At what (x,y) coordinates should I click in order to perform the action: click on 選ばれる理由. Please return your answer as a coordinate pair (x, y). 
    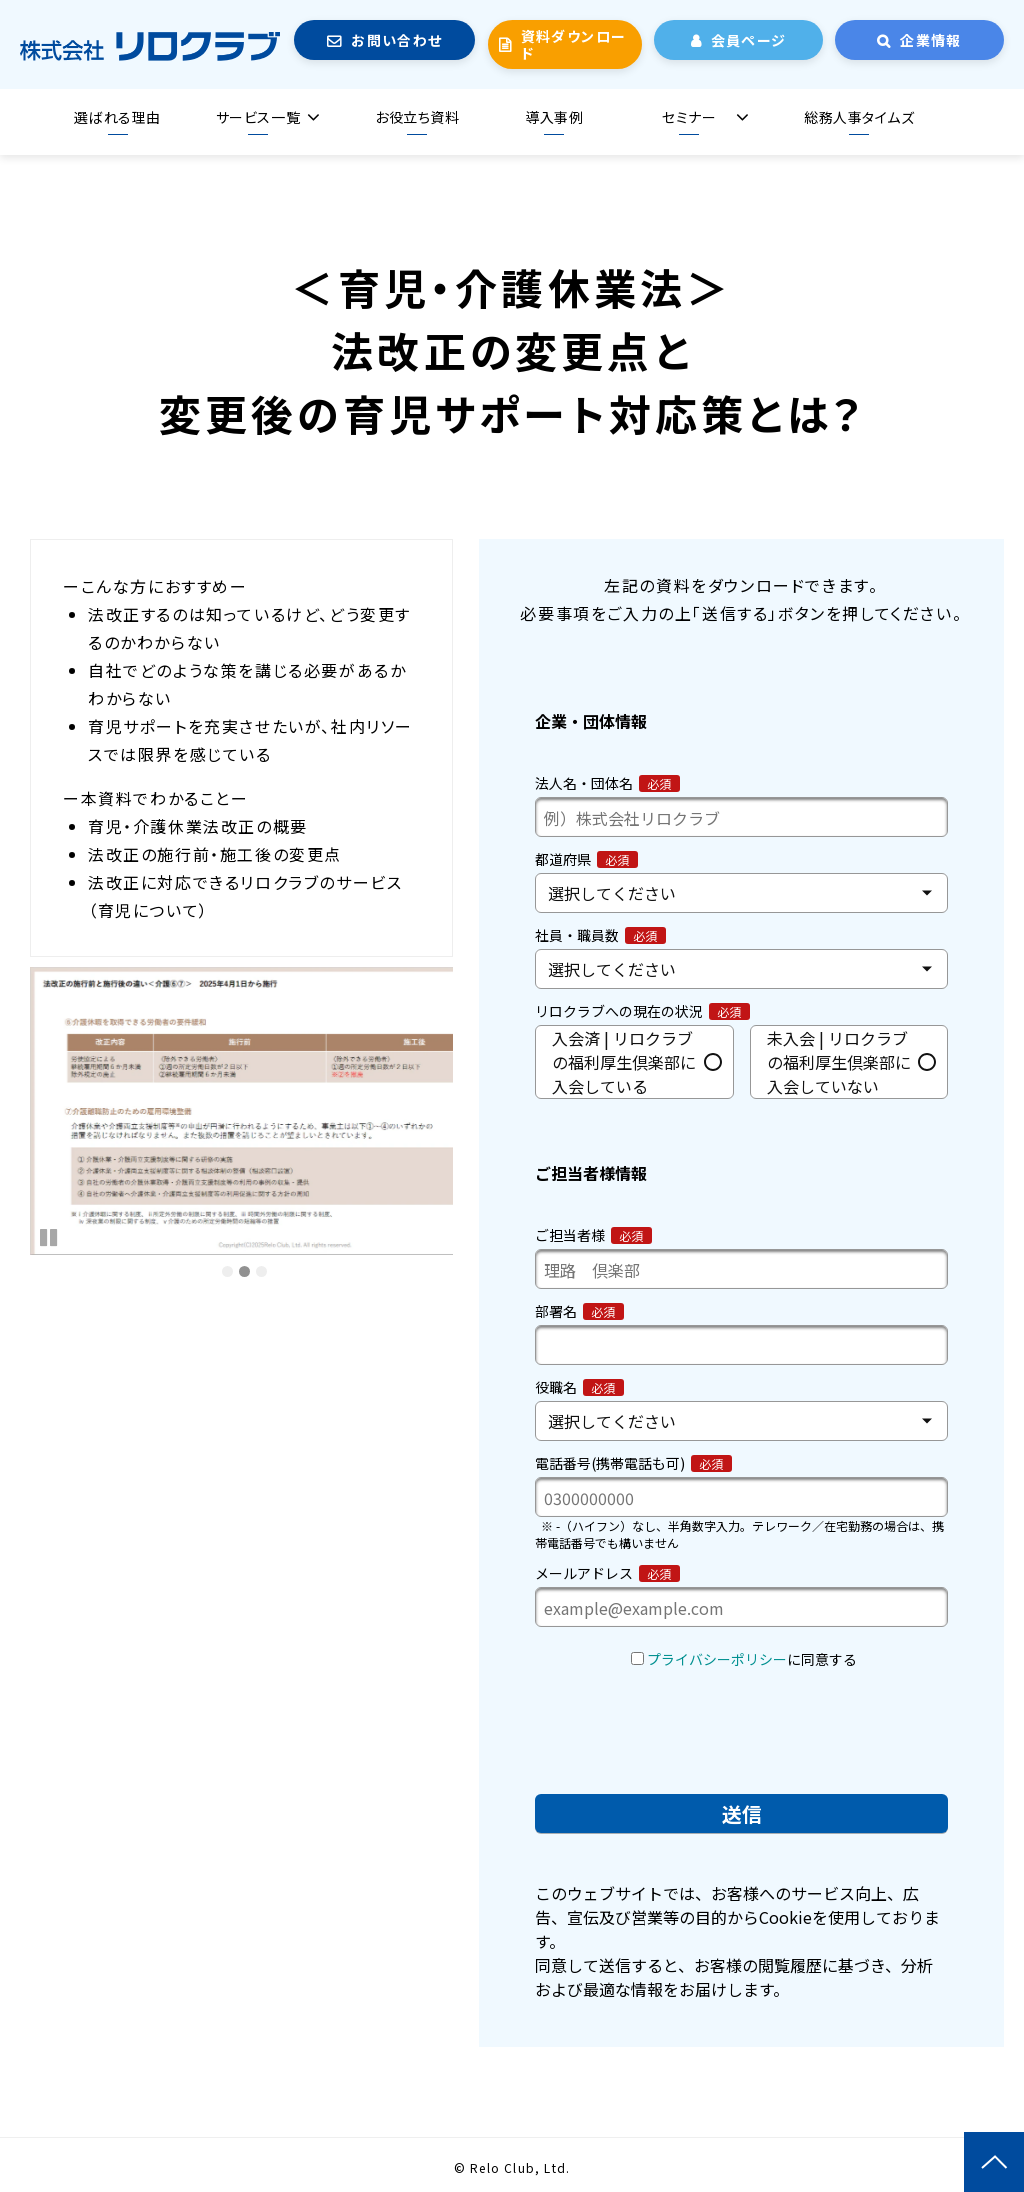
    Looking at the image, I should click on (117, 117).